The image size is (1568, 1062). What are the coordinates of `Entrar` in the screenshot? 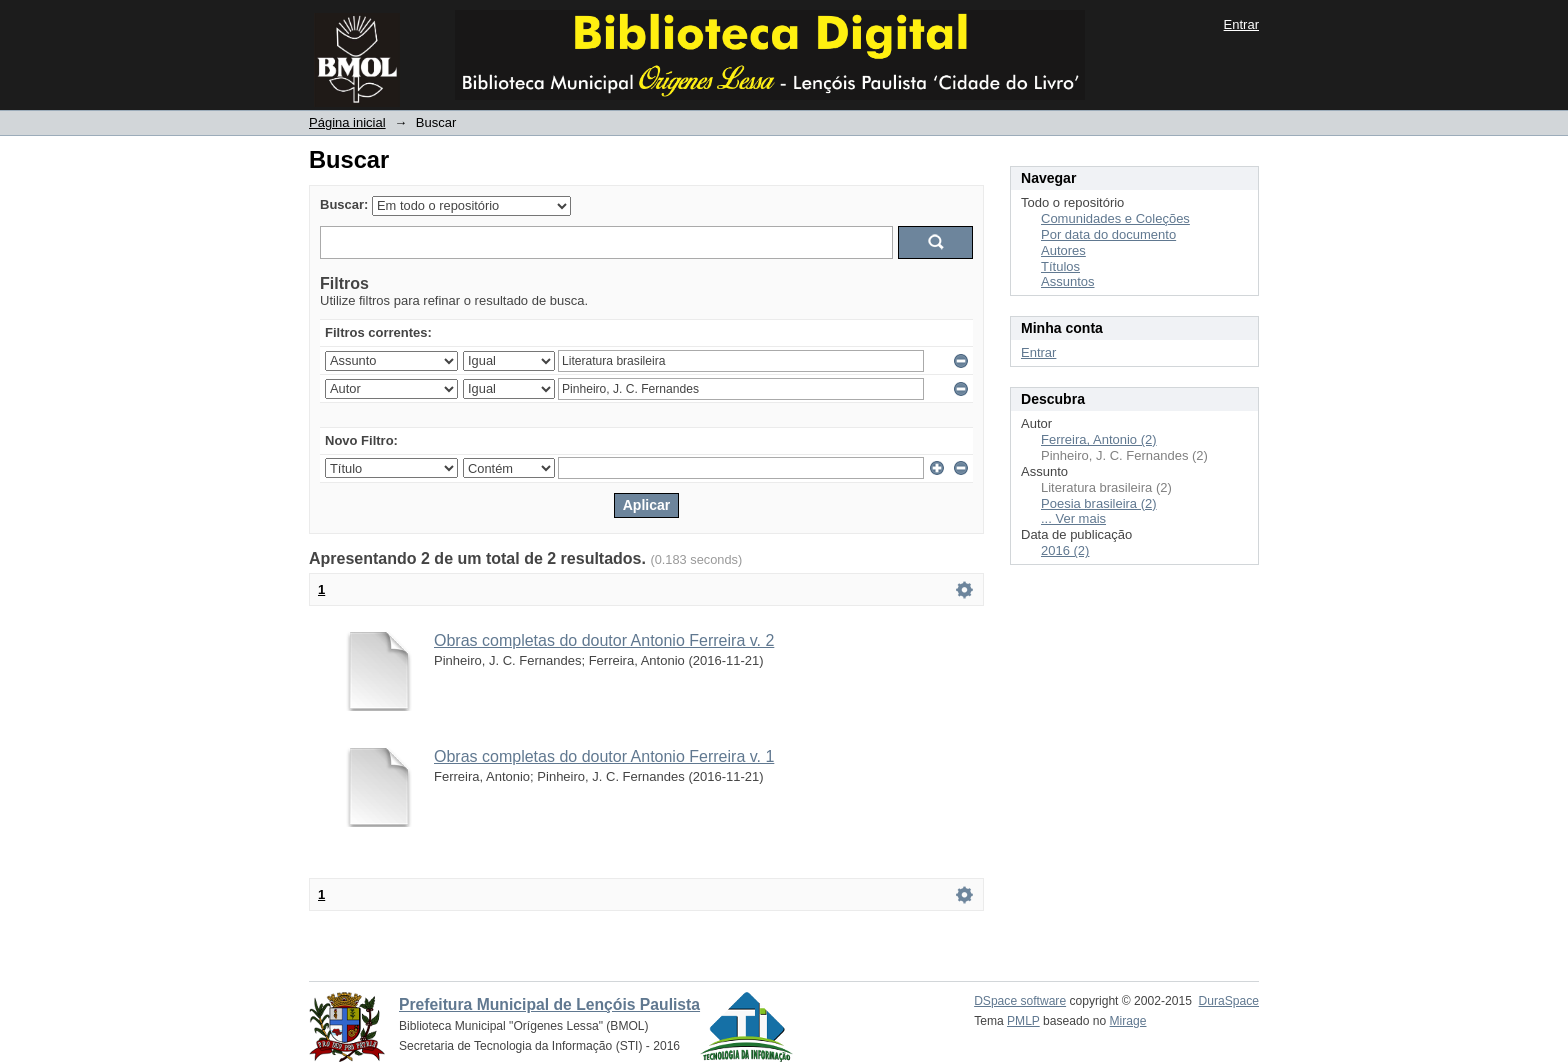 It's located at (1241, 24).